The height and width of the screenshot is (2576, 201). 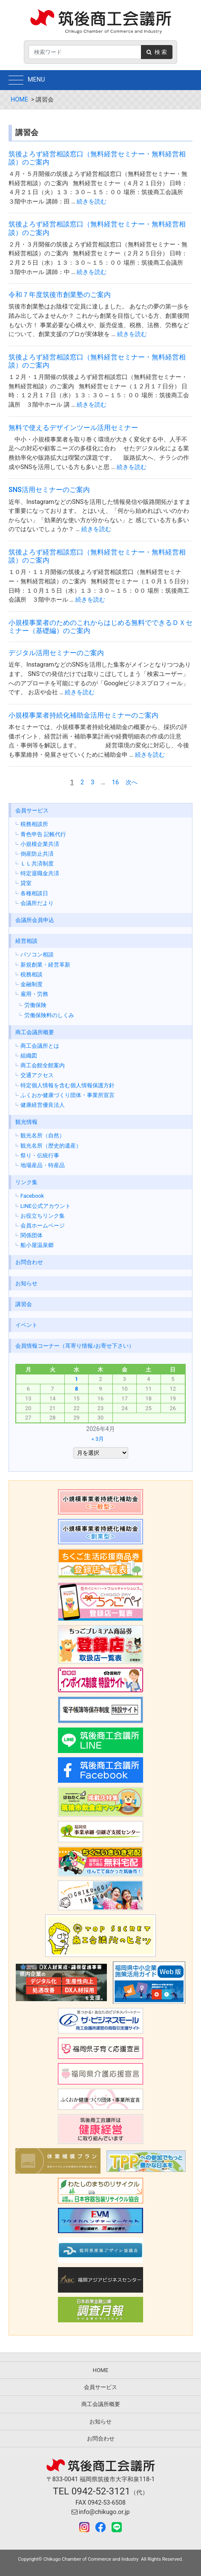 I want to click on パソコン相談, so click(x=37, y=954).